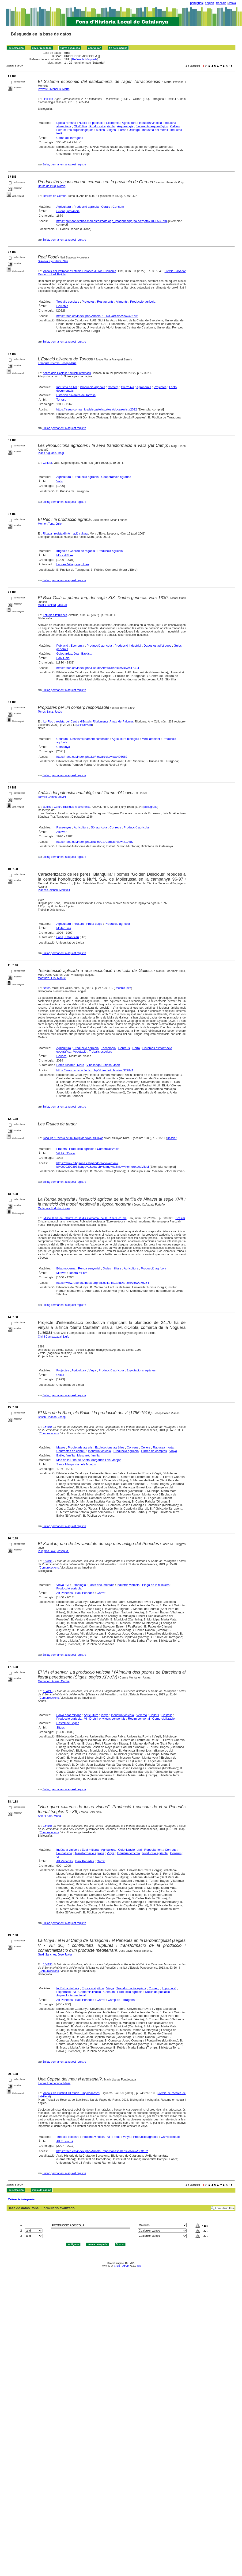  Describe the element at coordinates (102, 1282) in the screenshot. I see `https://www.raco.cat/index.php/MiscellaniaCERE/article/view/379254` at that location.